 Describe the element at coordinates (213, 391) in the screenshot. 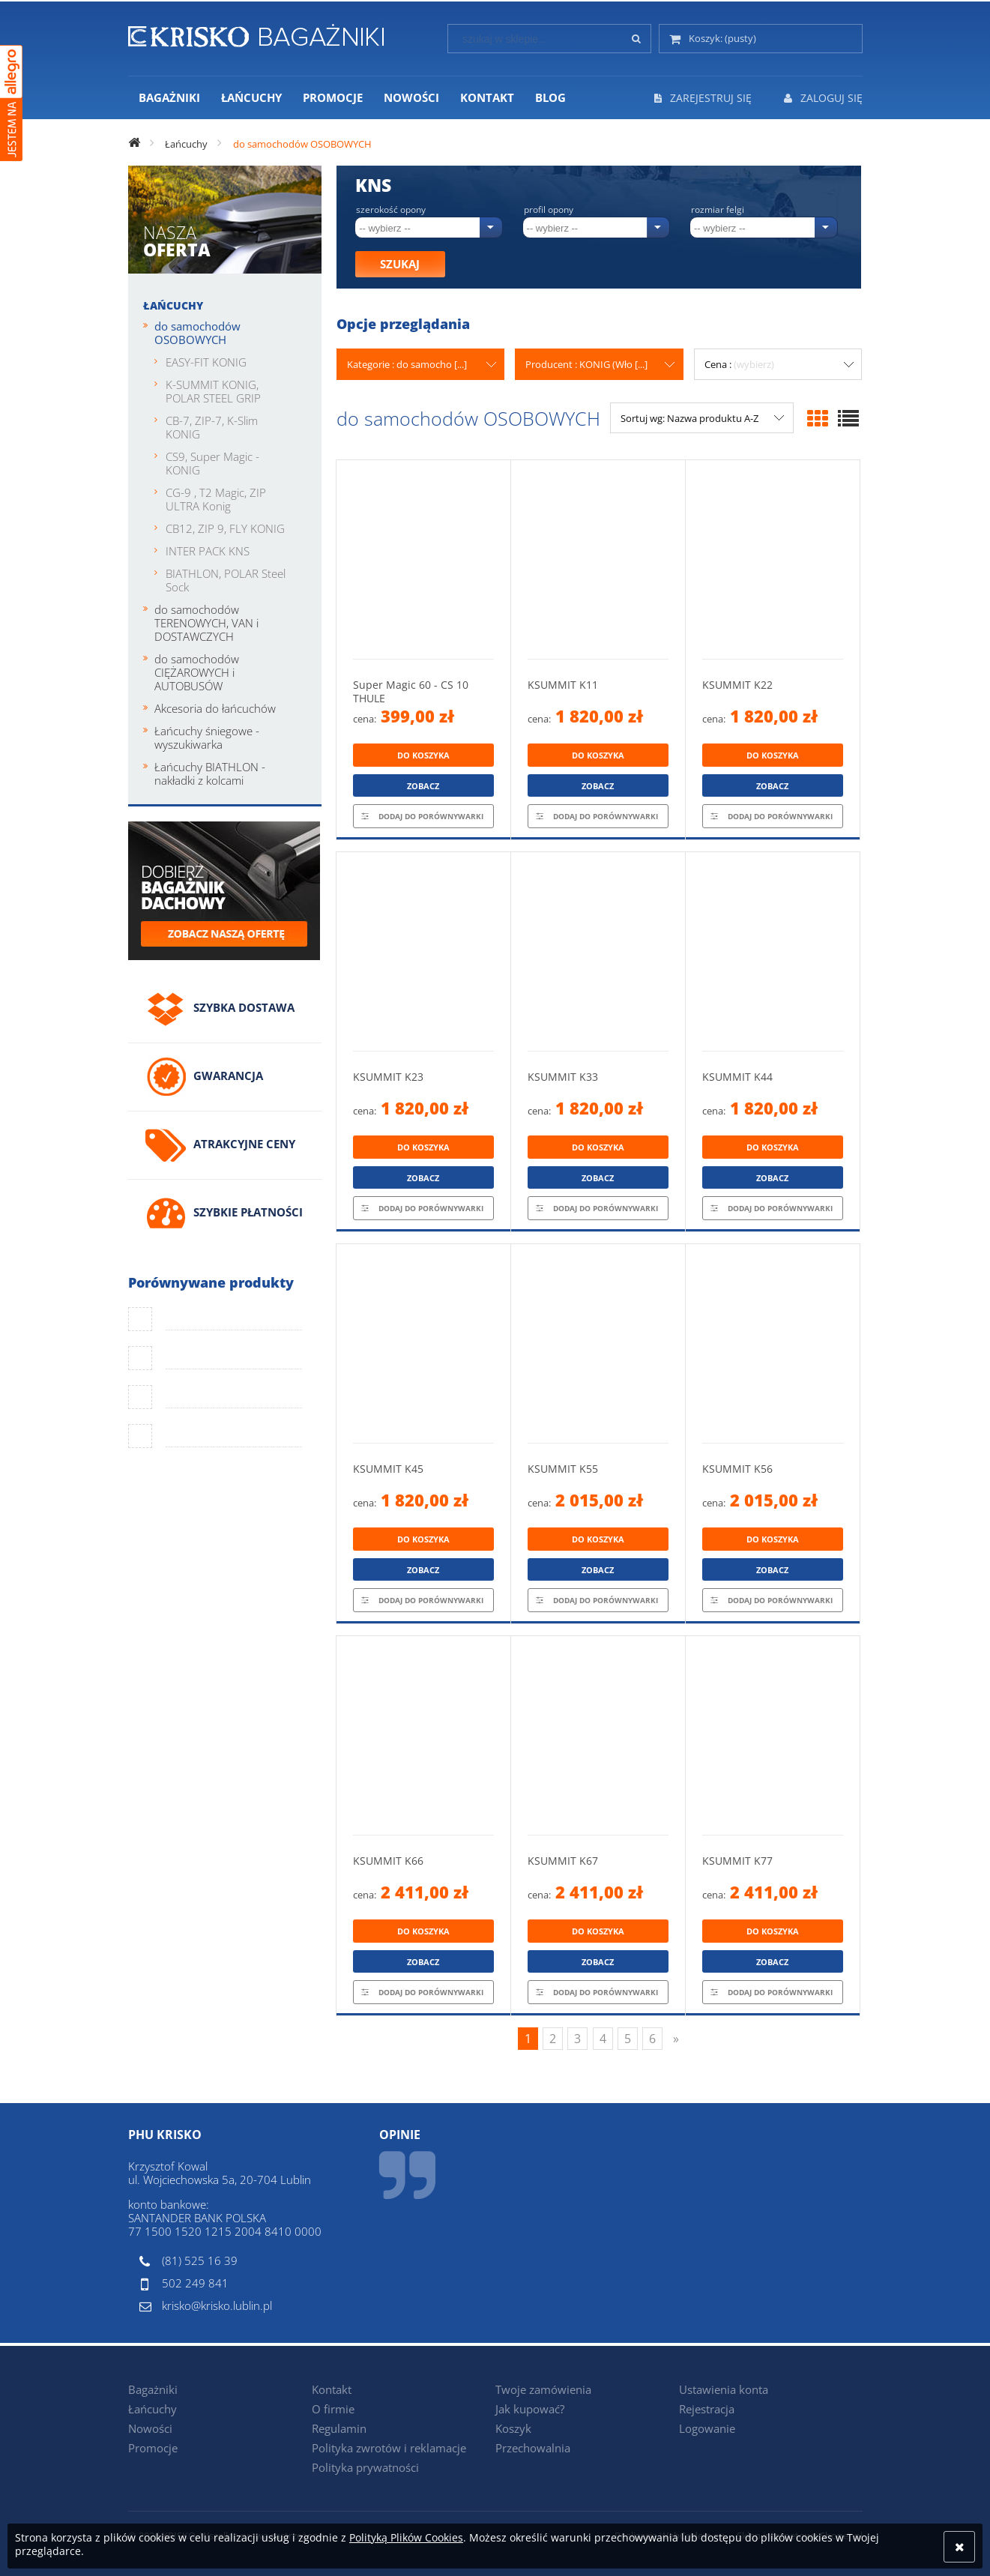

I see `K-SUMMIT KONIG, POLAR STEEL GRIP` at that location.